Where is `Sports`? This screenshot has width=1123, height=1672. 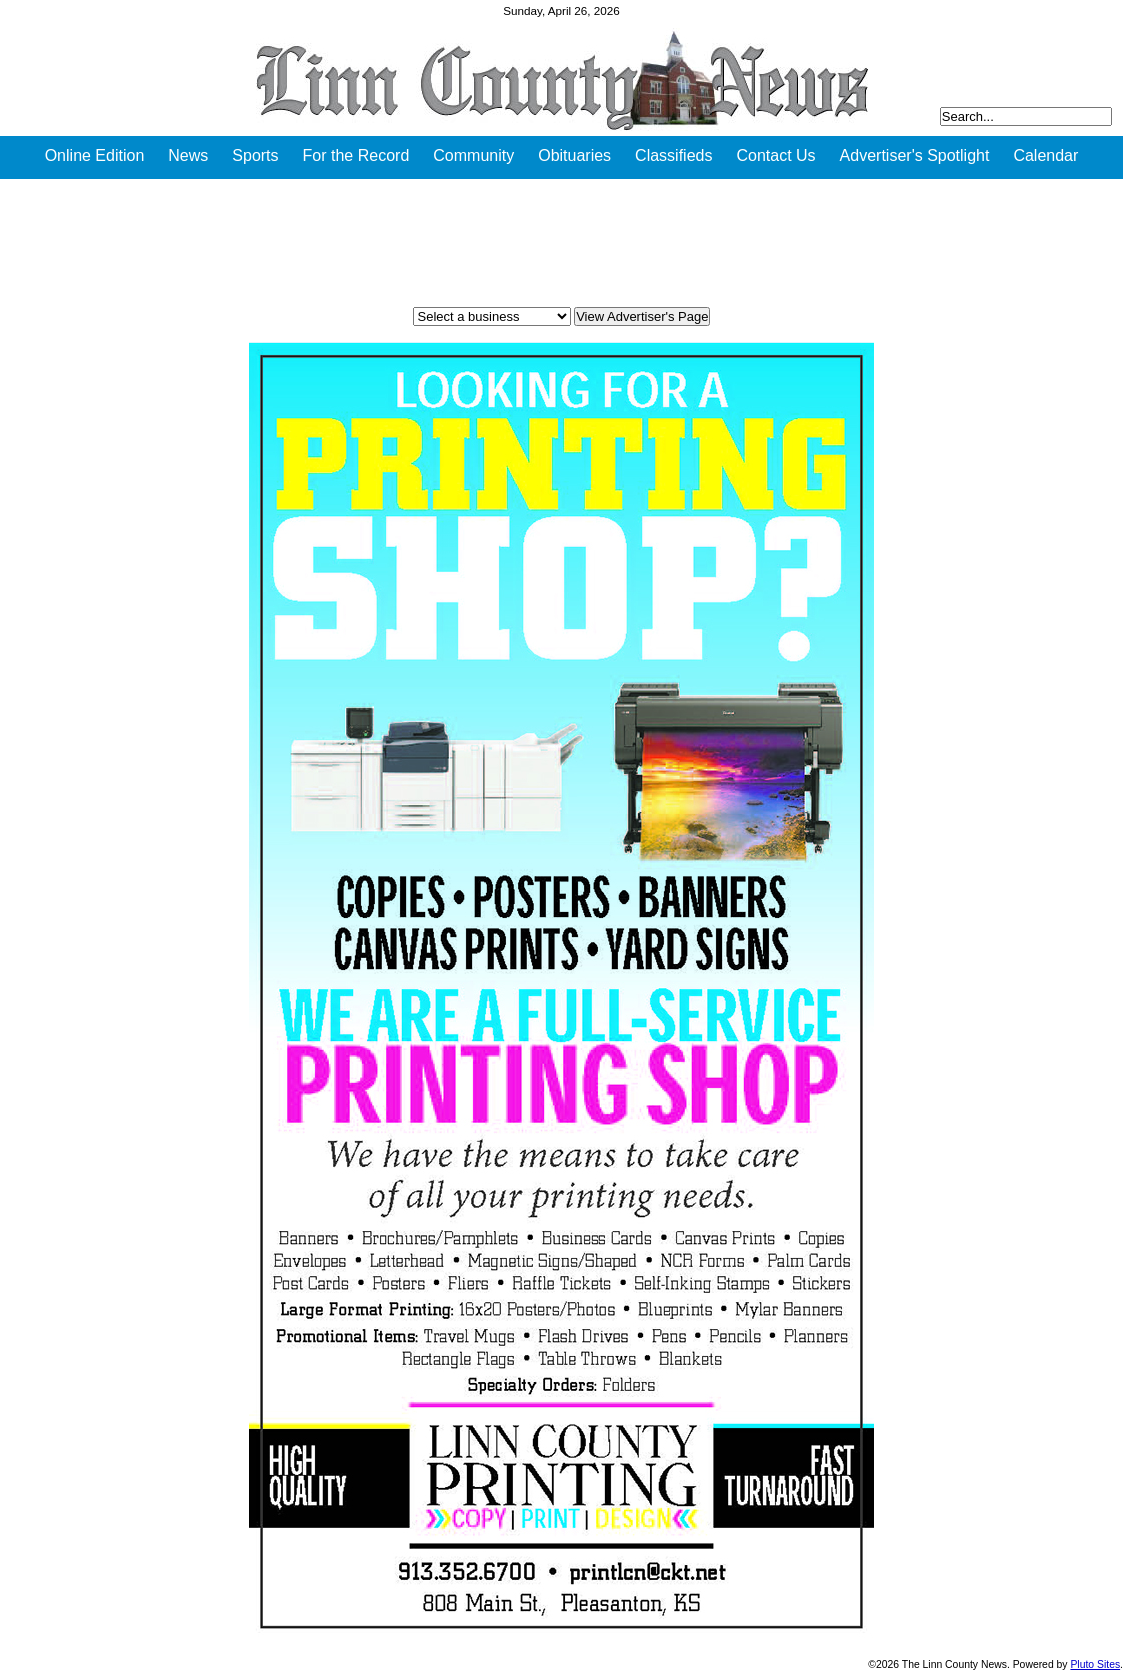
Sports is located at coordinates (255, 155).